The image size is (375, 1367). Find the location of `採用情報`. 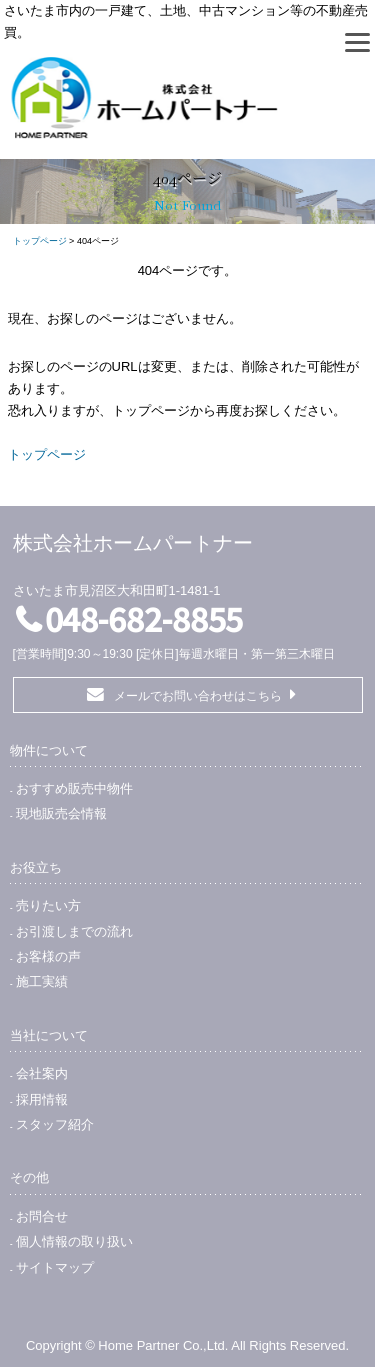

採用情報 is located at coordinates (42, 1099).